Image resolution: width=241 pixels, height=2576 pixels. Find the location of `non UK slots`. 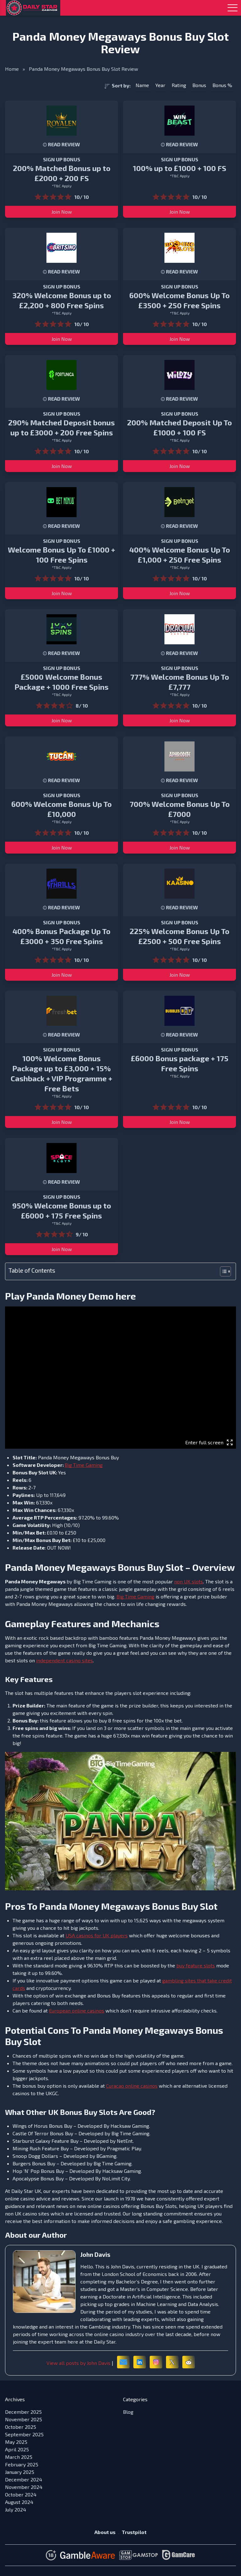

non UK slots is located at coordinates (188, 1581).